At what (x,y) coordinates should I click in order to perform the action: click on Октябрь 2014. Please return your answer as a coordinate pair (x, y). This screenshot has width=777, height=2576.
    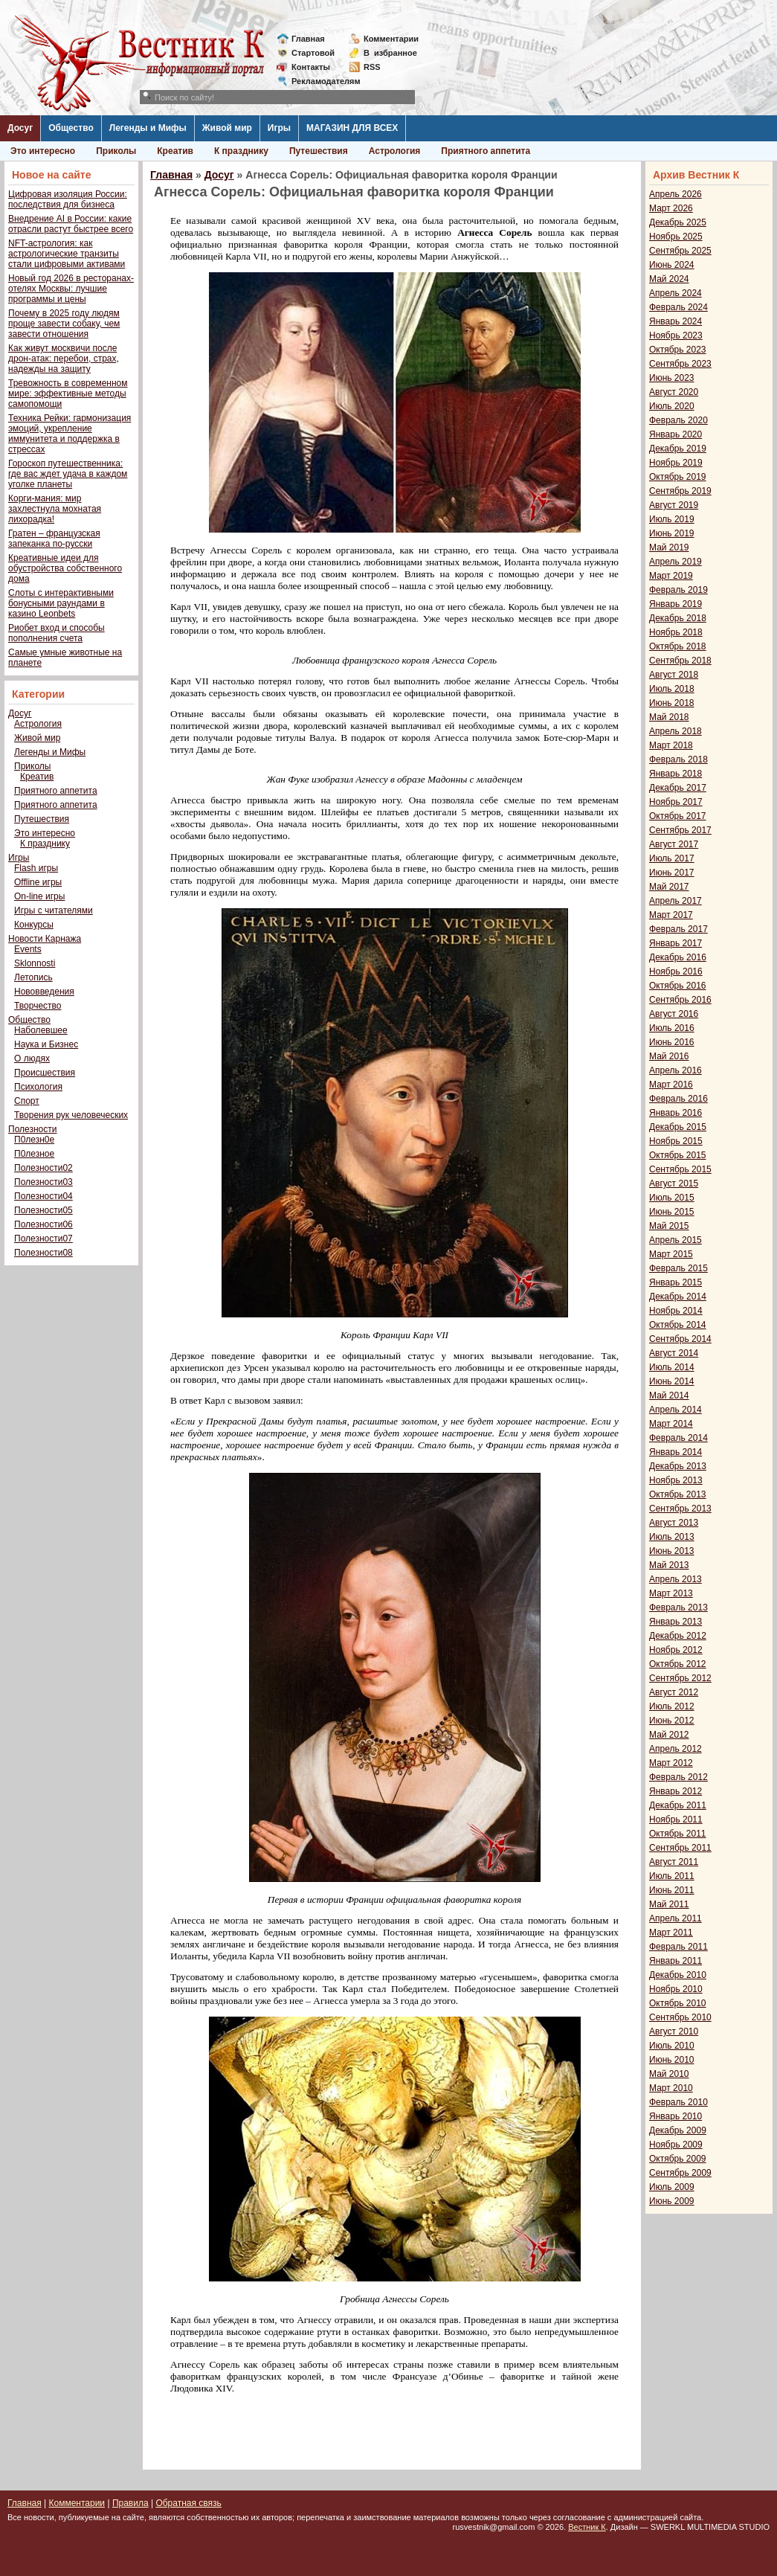
    Looking at the image, I should click on (677, 1325).